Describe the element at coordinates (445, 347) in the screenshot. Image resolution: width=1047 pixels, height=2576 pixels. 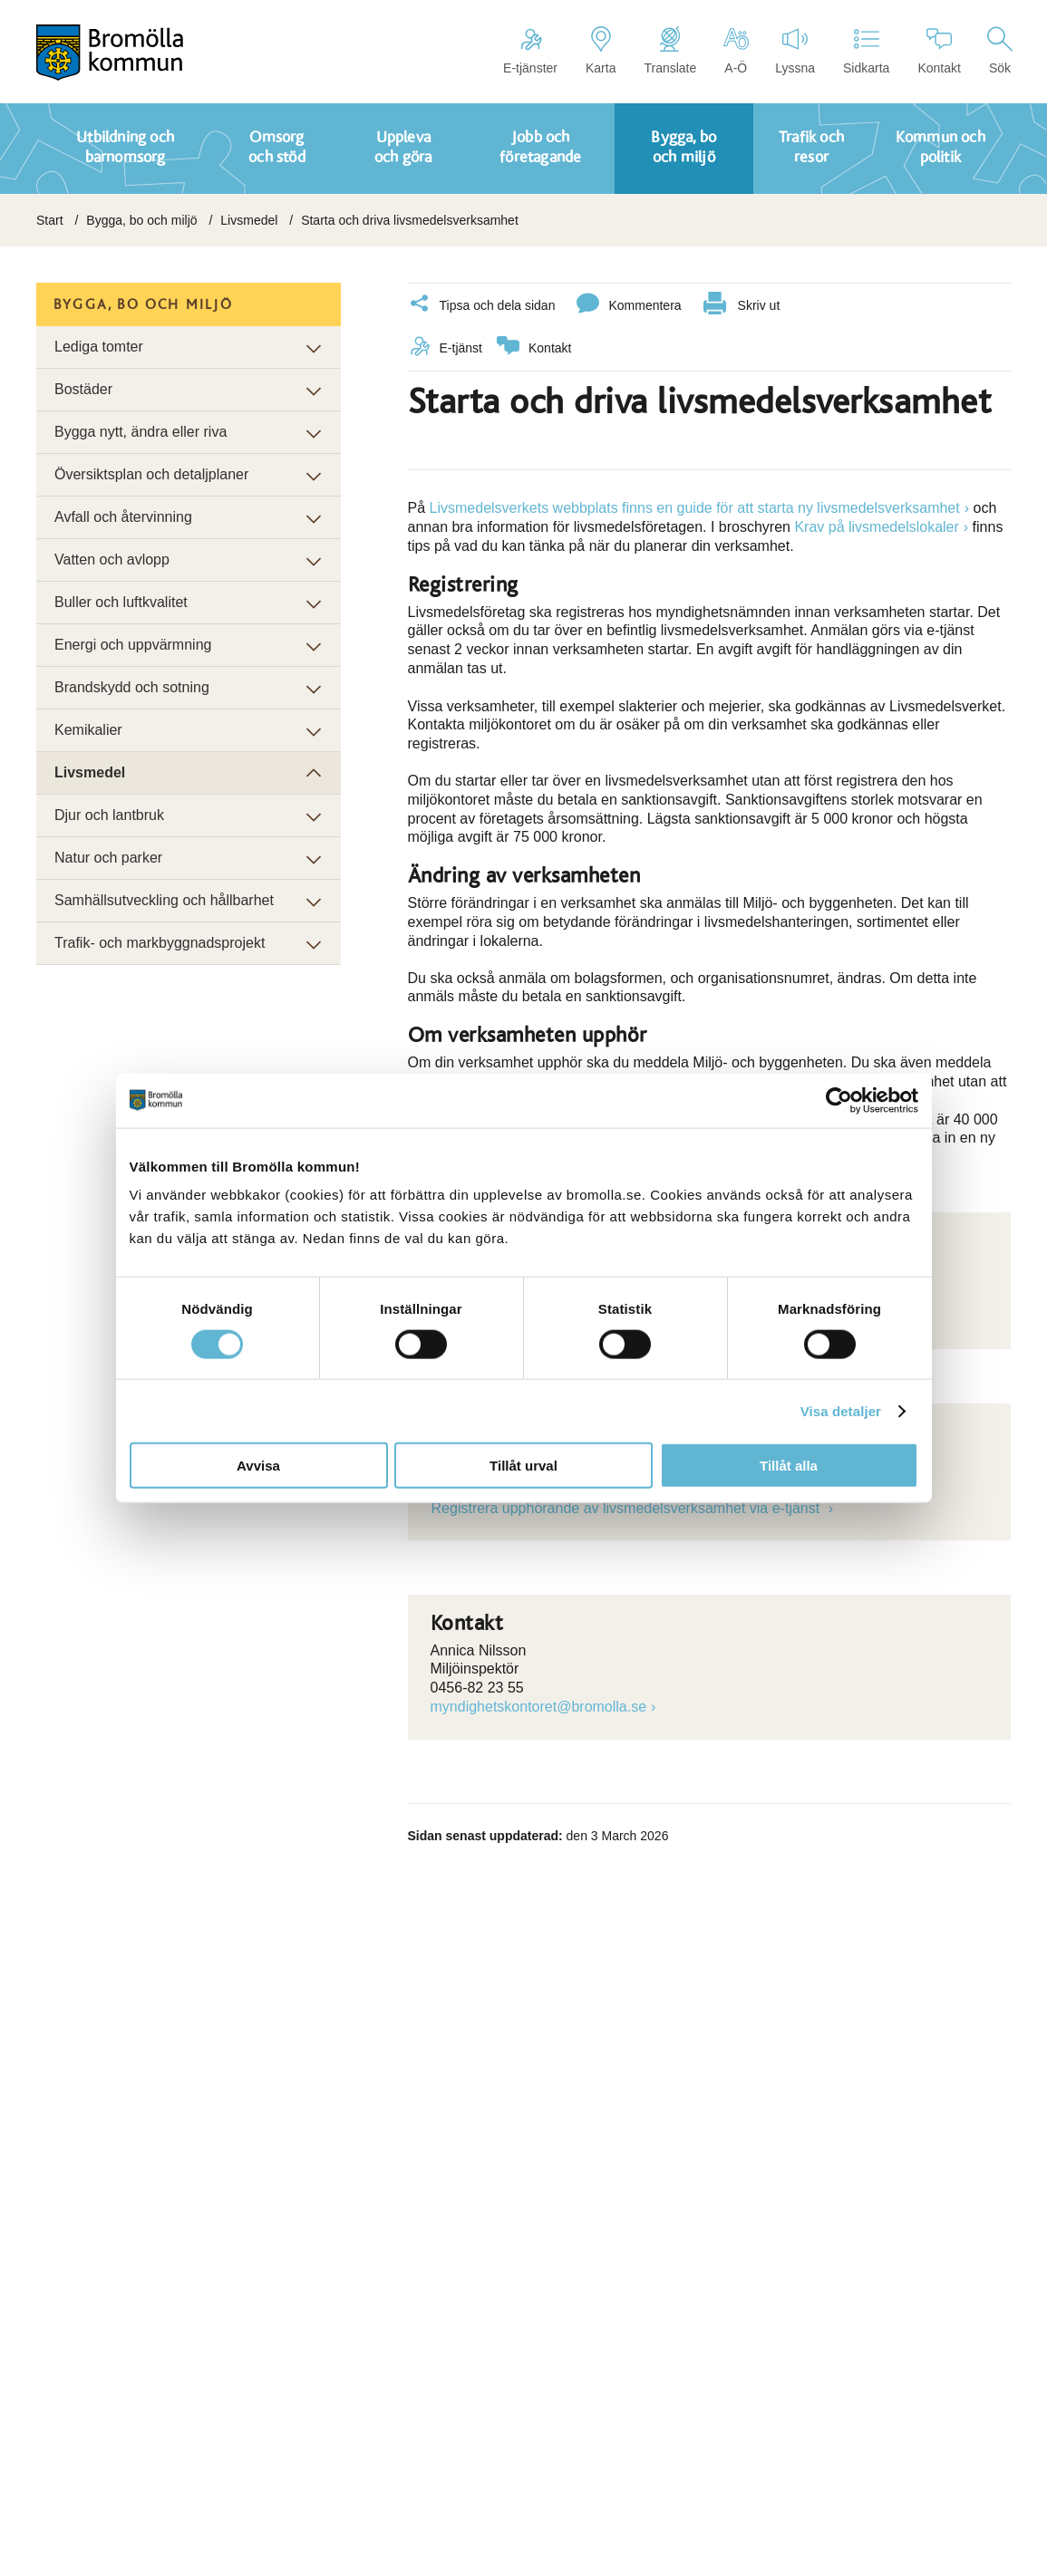
I see `E-tjänst` at that location.